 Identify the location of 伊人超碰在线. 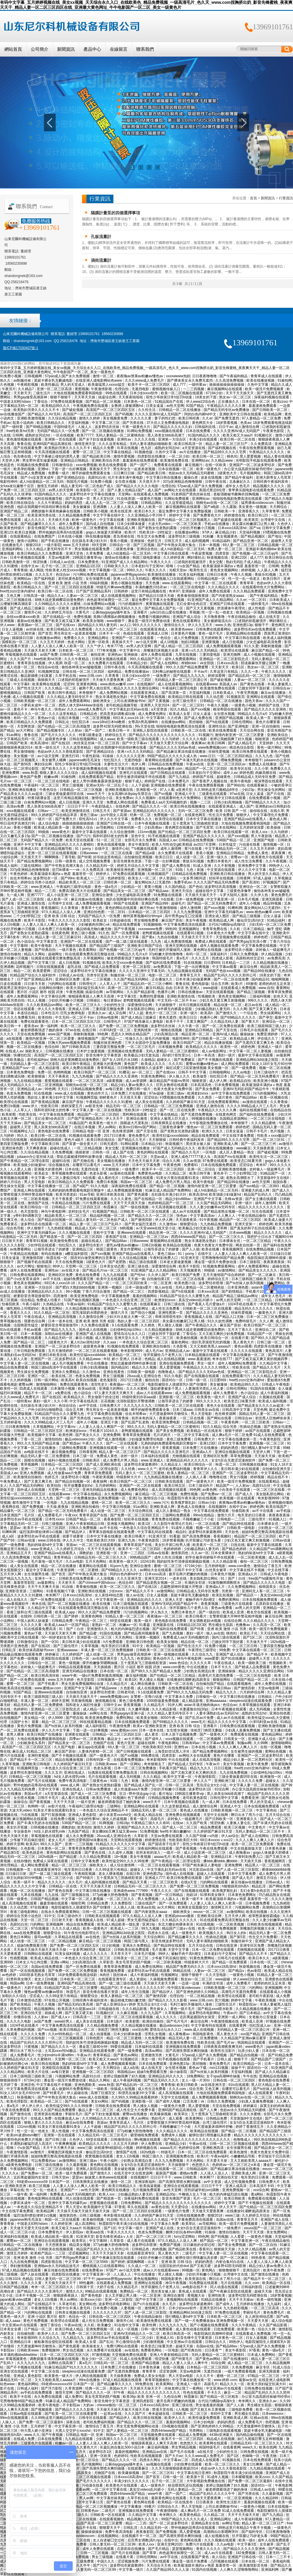
(78, 2093).